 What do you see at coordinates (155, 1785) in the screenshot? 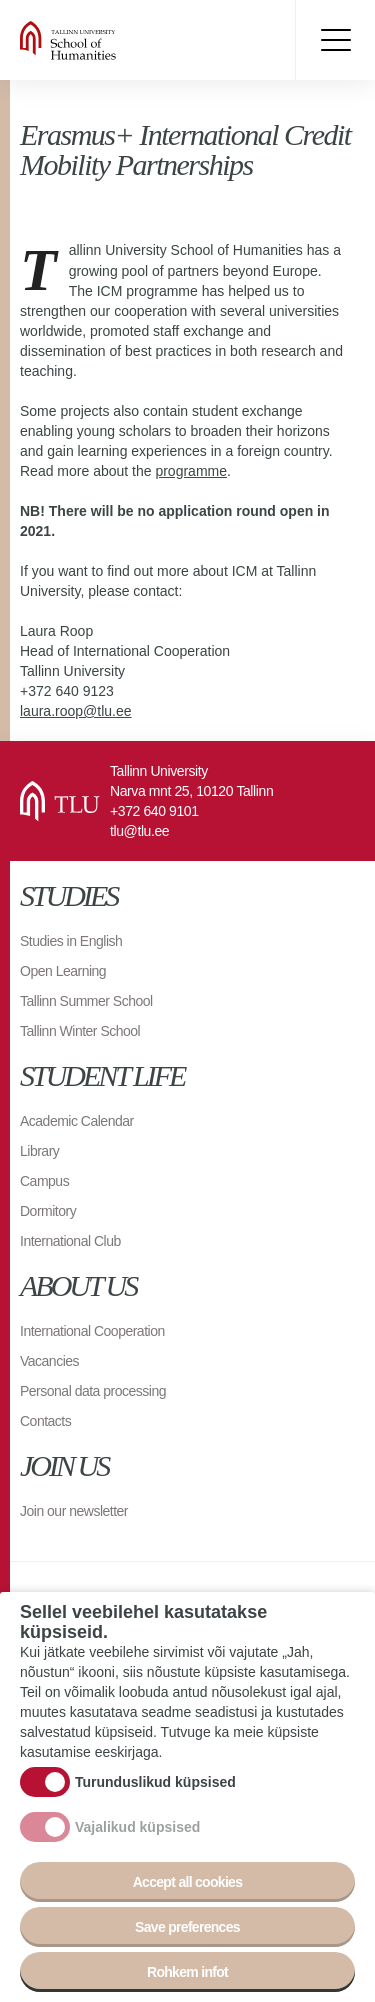
I see `Turunduslikud küpsised` at bounding box center [155, 1785].